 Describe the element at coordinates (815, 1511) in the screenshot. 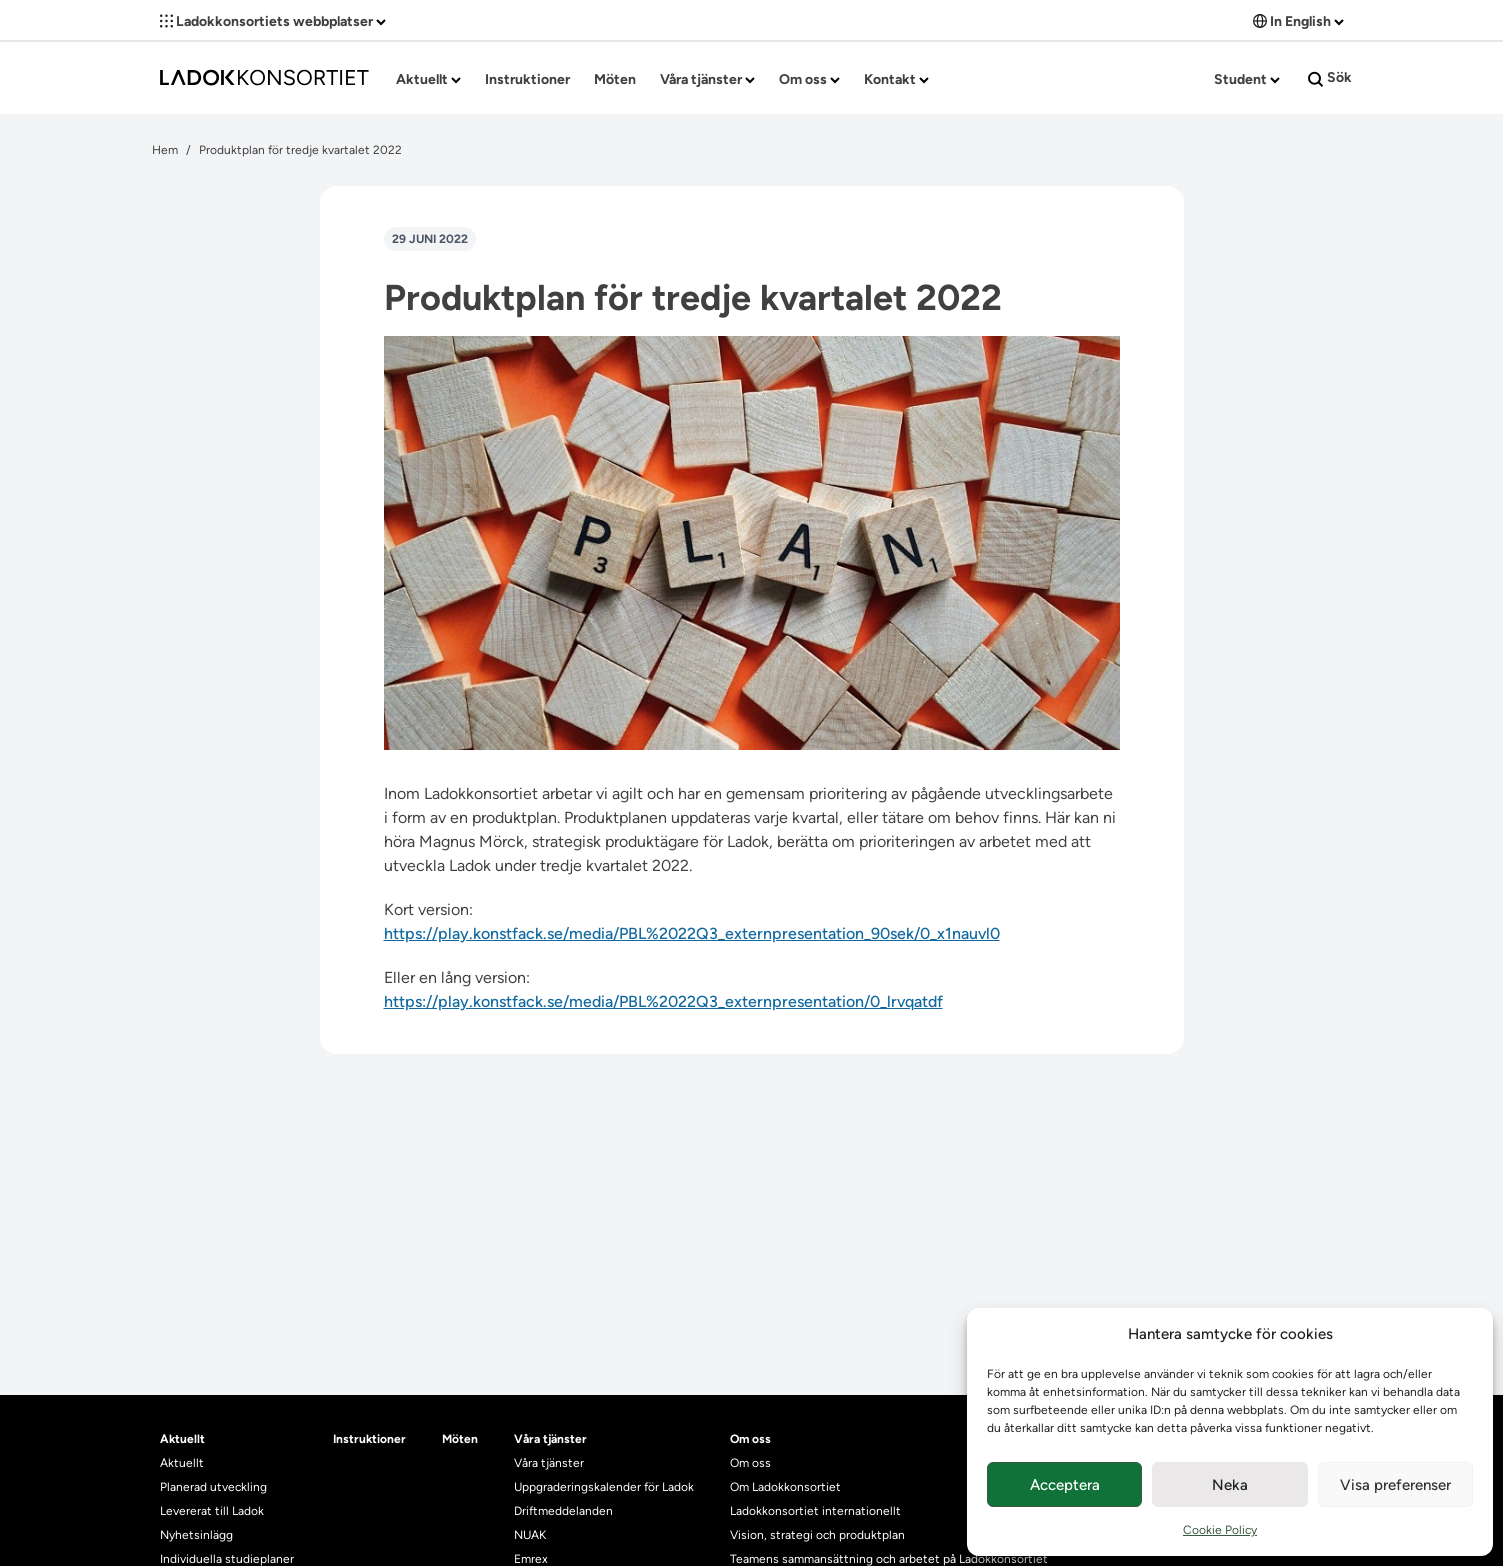

I see `Ladokkonsortiet internationellt` at that location.